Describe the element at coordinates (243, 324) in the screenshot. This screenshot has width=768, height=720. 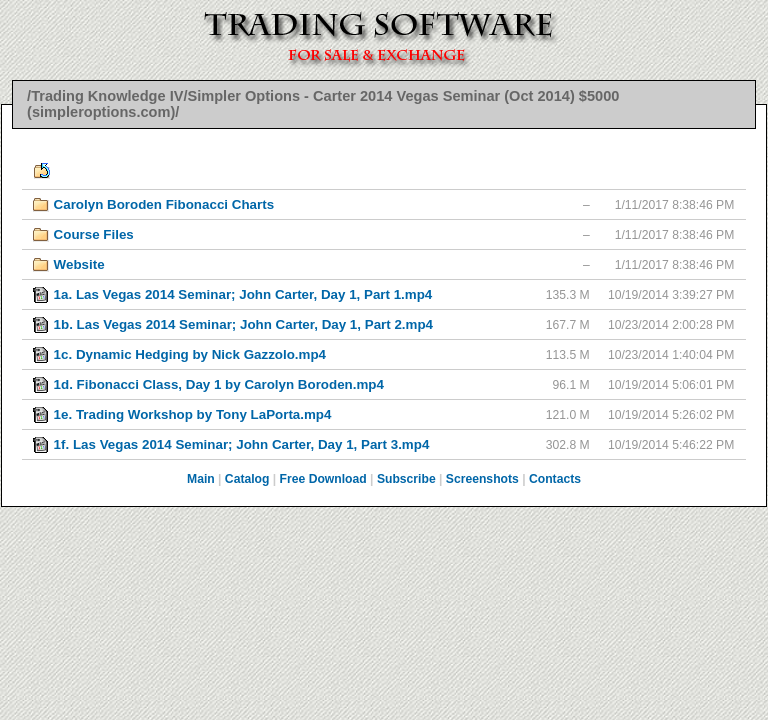
I see `1b. Las Vegas 2014 Seminar; John Carter, Day 1, Part 2.mp4` at that location.